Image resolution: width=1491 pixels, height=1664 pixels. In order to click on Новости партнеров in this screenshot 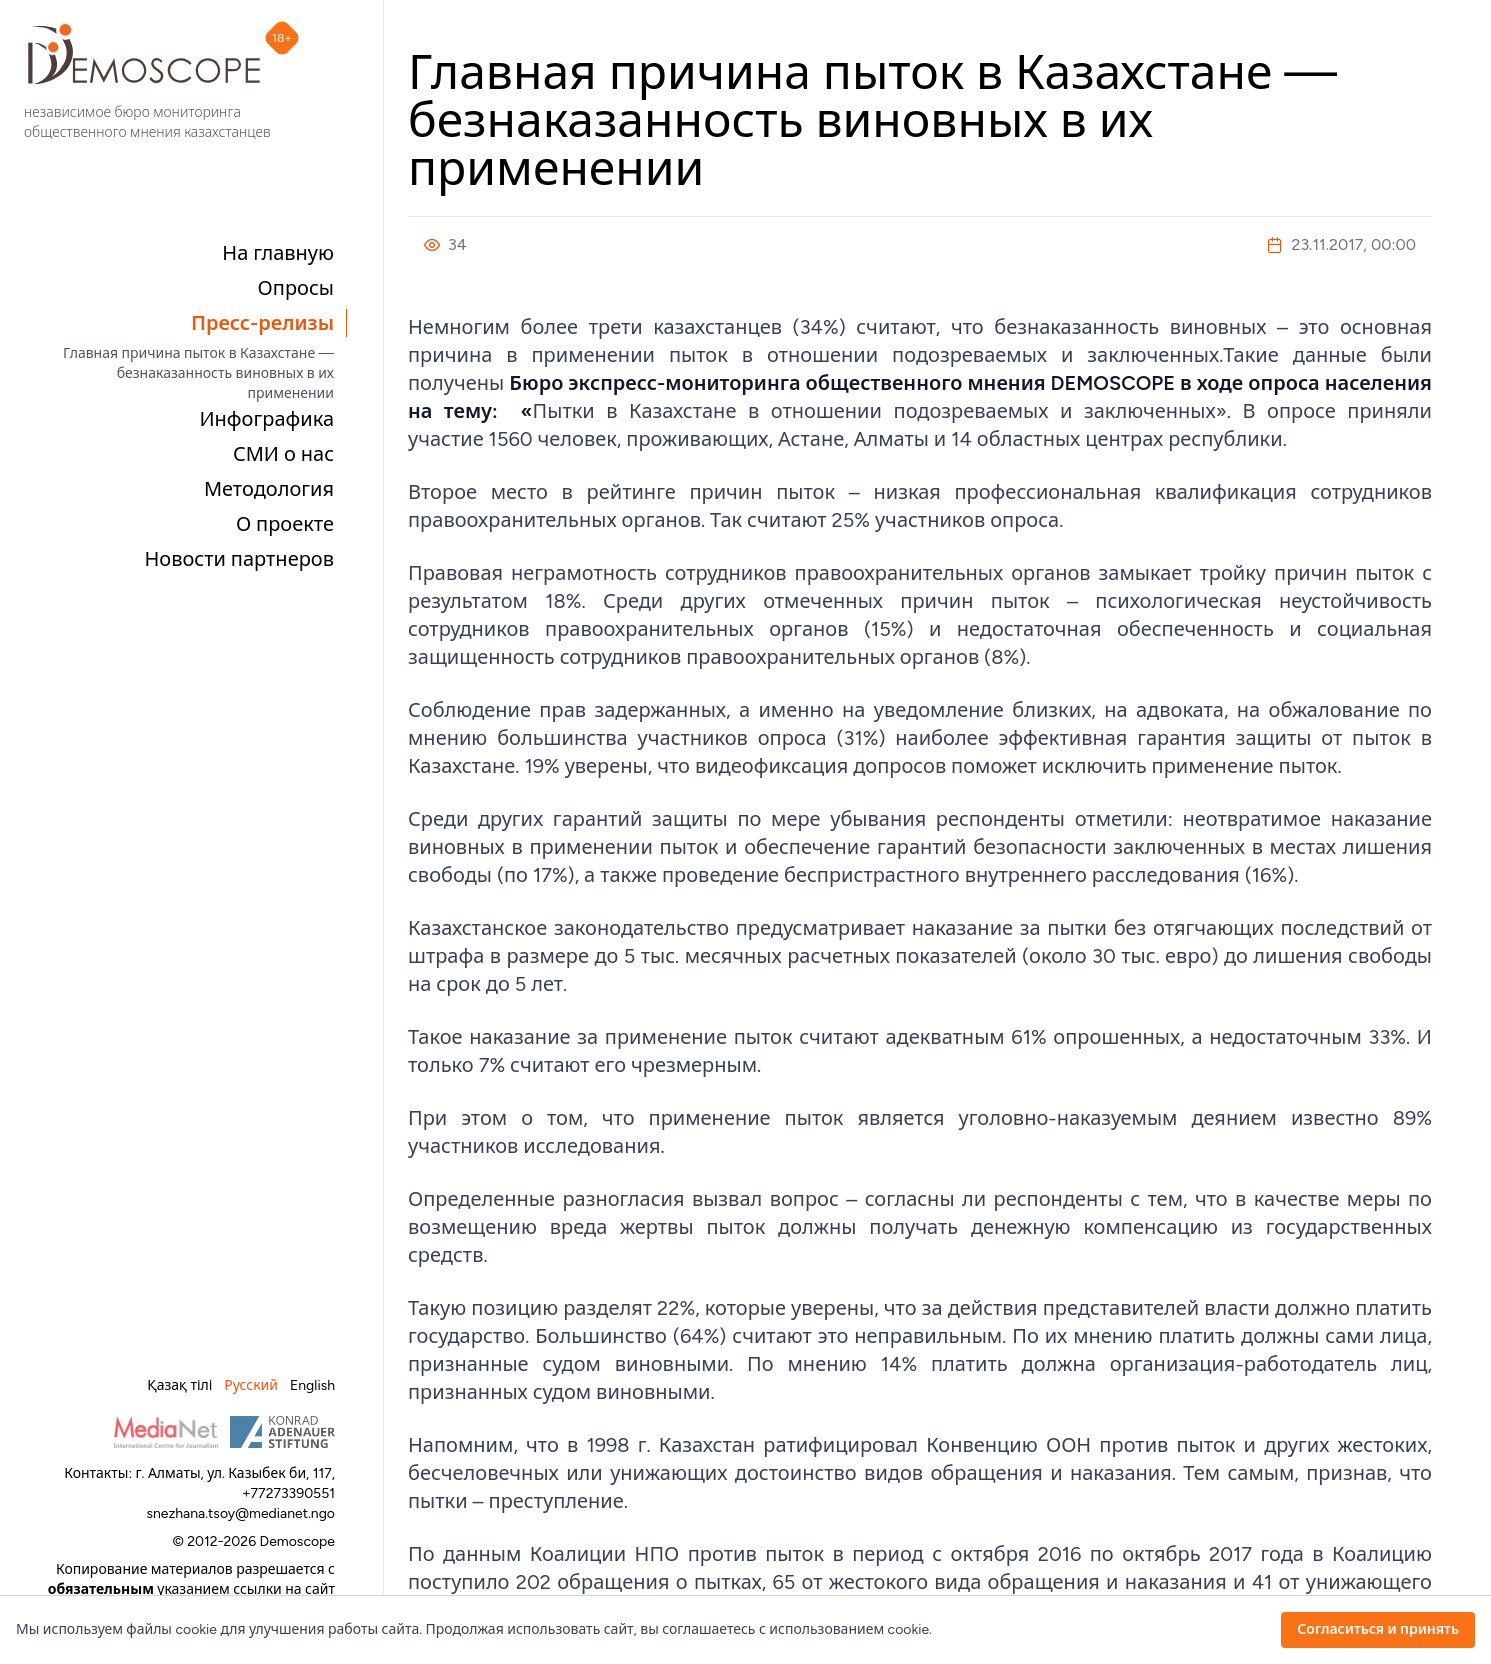, I will do `click(239, 559)`.